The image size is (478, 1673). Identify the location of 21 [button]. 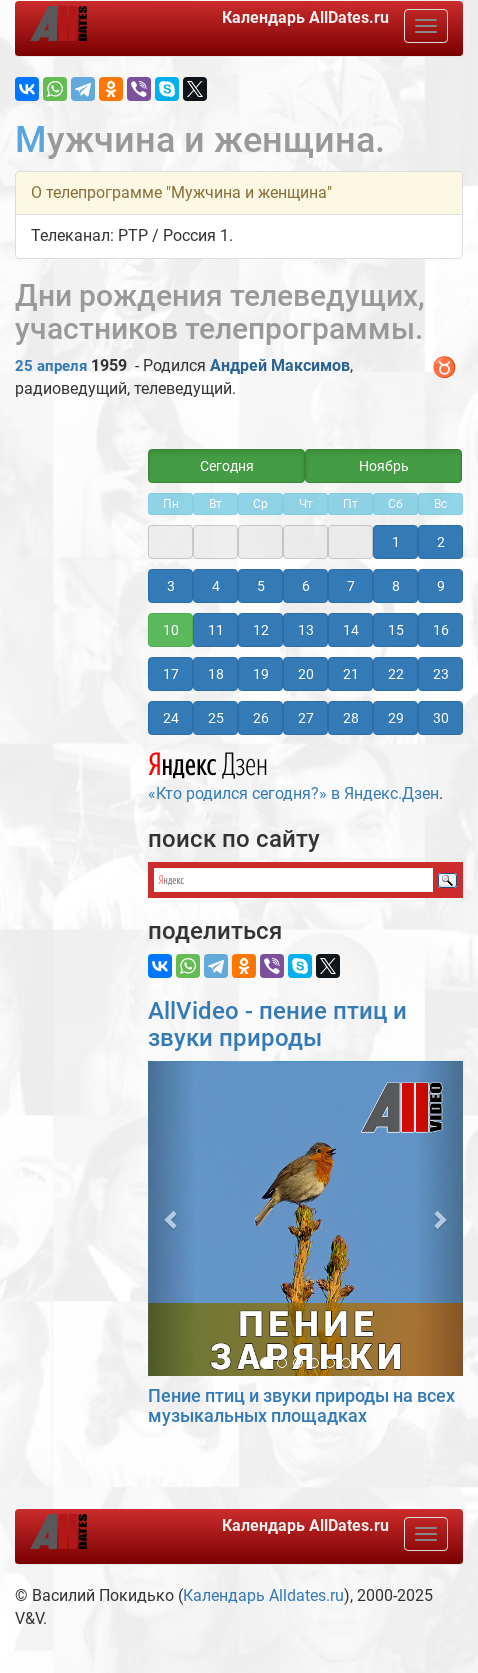
(351, 674).